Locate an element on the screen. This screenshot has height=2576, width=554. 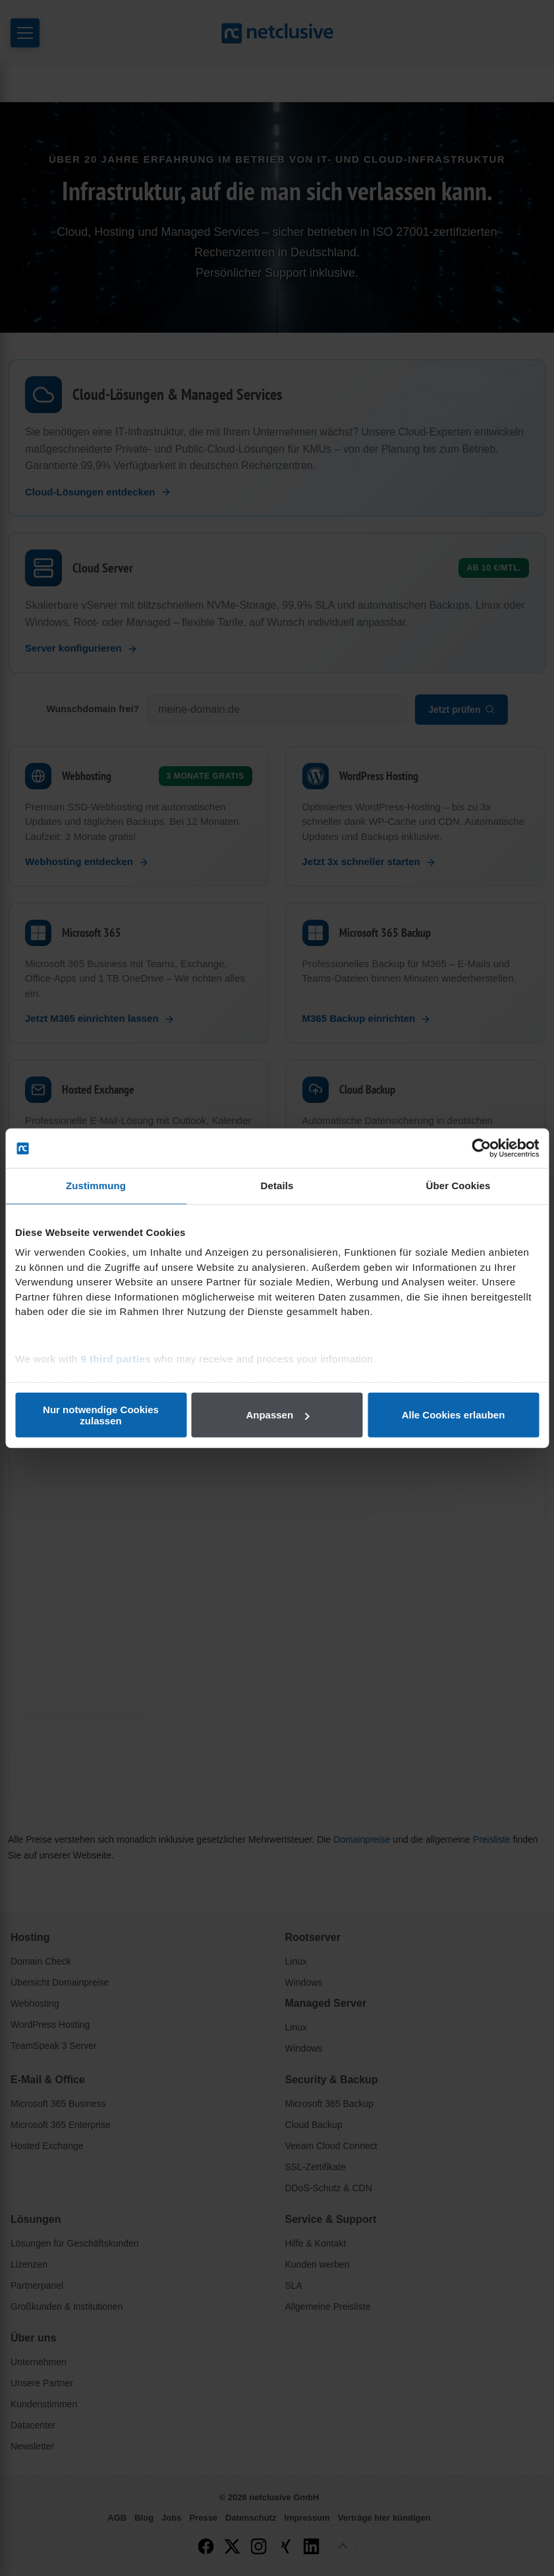
Alle Cookies erlauben is located at coordinates (453, 1414).